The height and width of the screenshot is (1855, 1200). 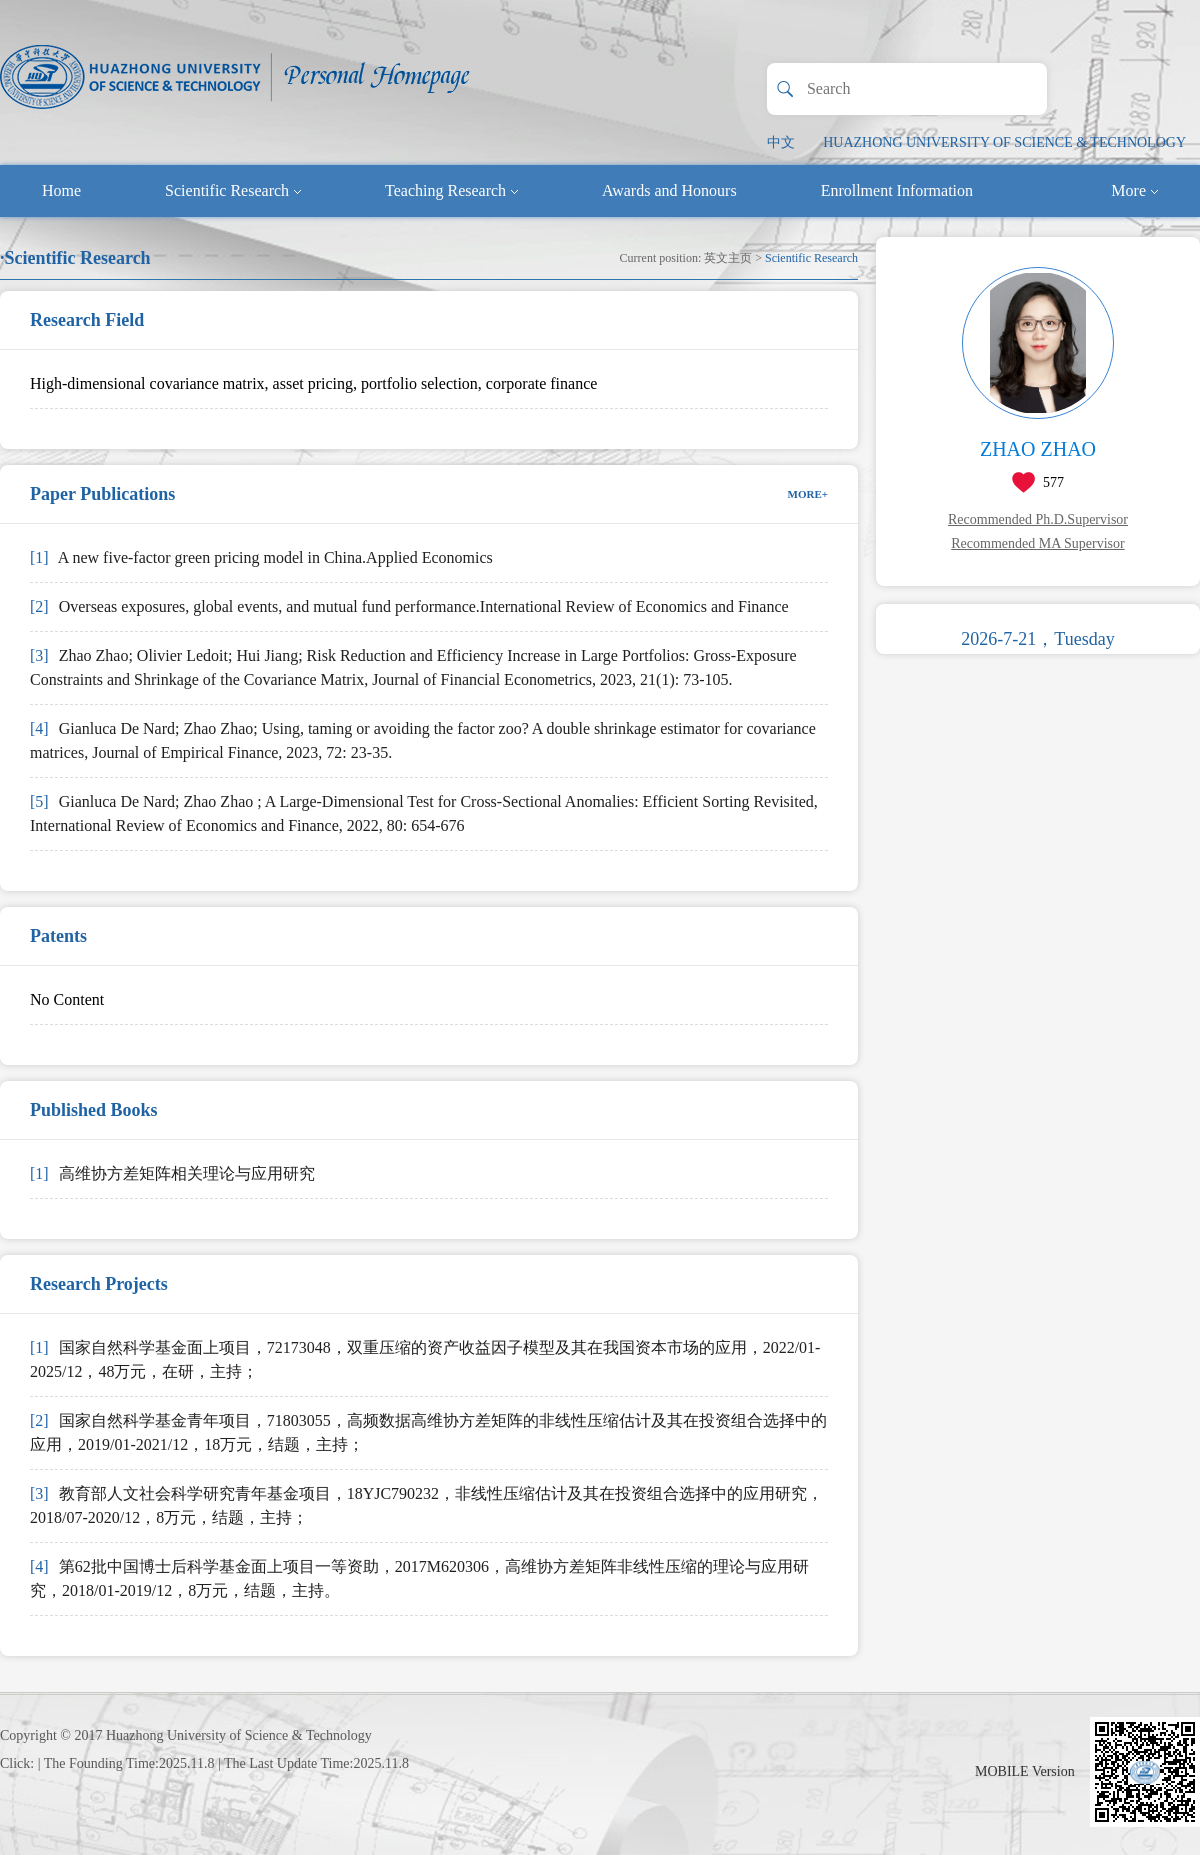 I want to click on 教育部人文社会科学研究青年基金项目，18YJC790232，非线性压缩估计及其在投资组合选择中的应用研究，2018/07-2020/12，8万元，结题，主持；, so click(x=426, y=1505).